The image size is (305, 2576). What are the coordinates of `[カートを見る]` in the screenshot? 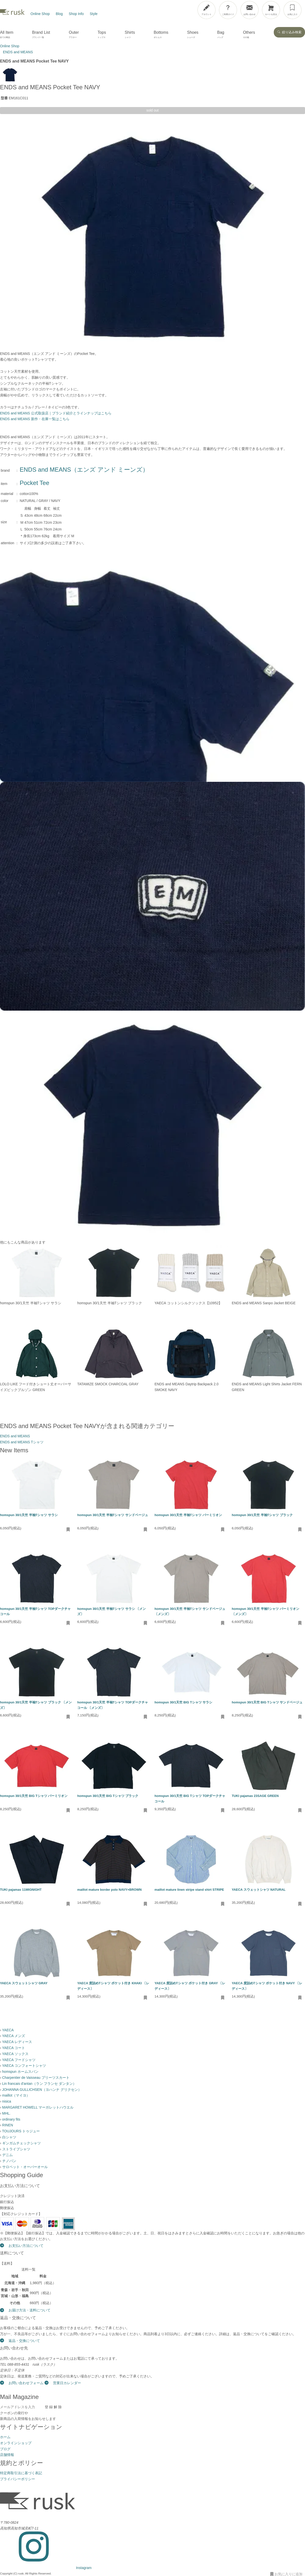 It's located at (271, 10).